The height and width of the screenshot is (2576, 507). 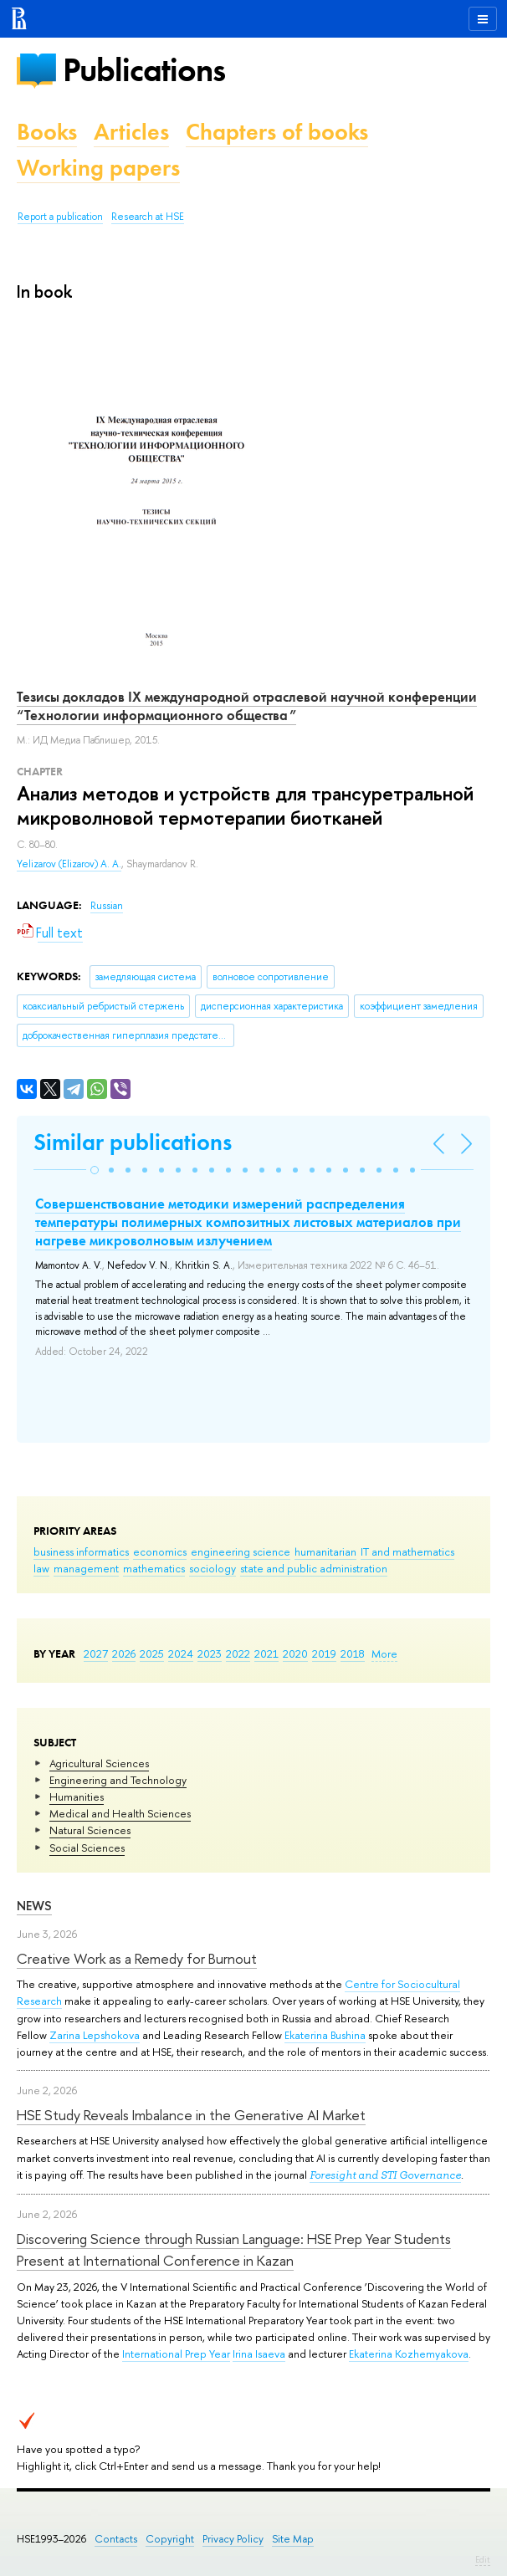 I want to click on Similar publications, so click(x=132, y=1142).